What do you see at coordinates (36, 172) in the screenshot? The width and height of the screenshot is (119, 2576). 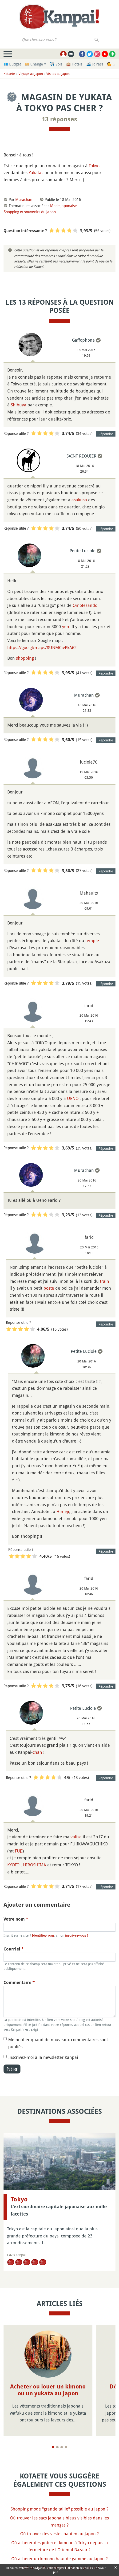 I see `Yukatas` at bounding box center [36, 172].